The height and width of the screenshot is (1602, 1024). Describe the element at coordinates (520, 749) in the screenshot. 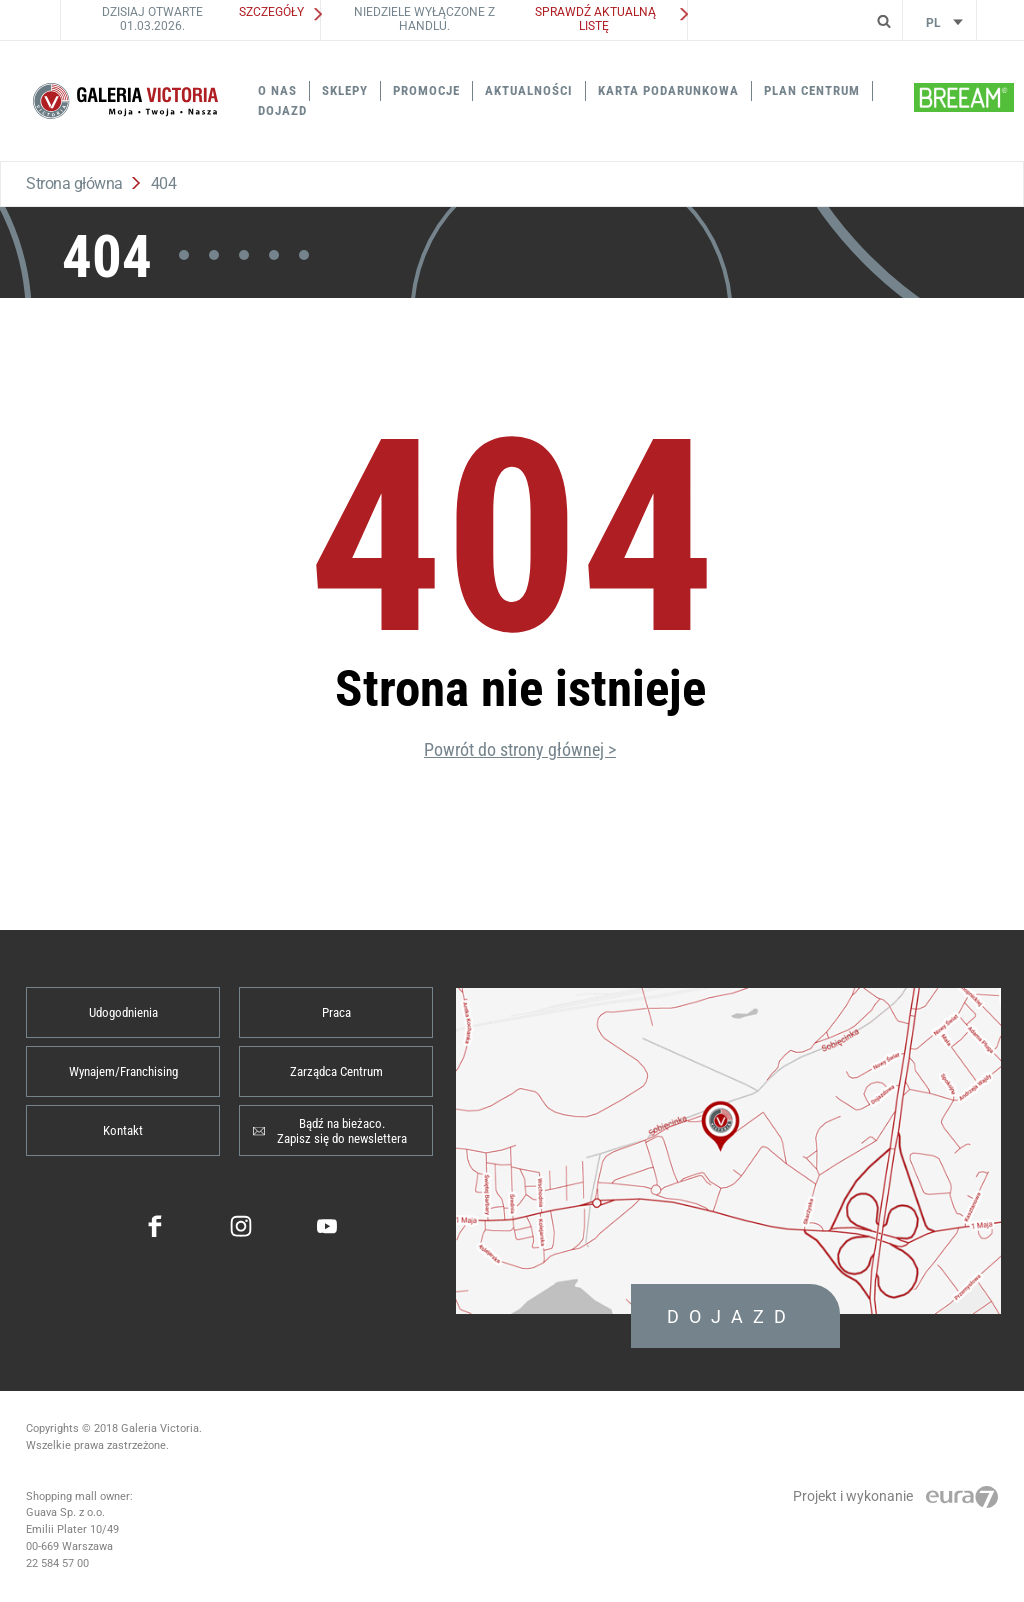

I see `Powrót do strony głównej >` at that location.